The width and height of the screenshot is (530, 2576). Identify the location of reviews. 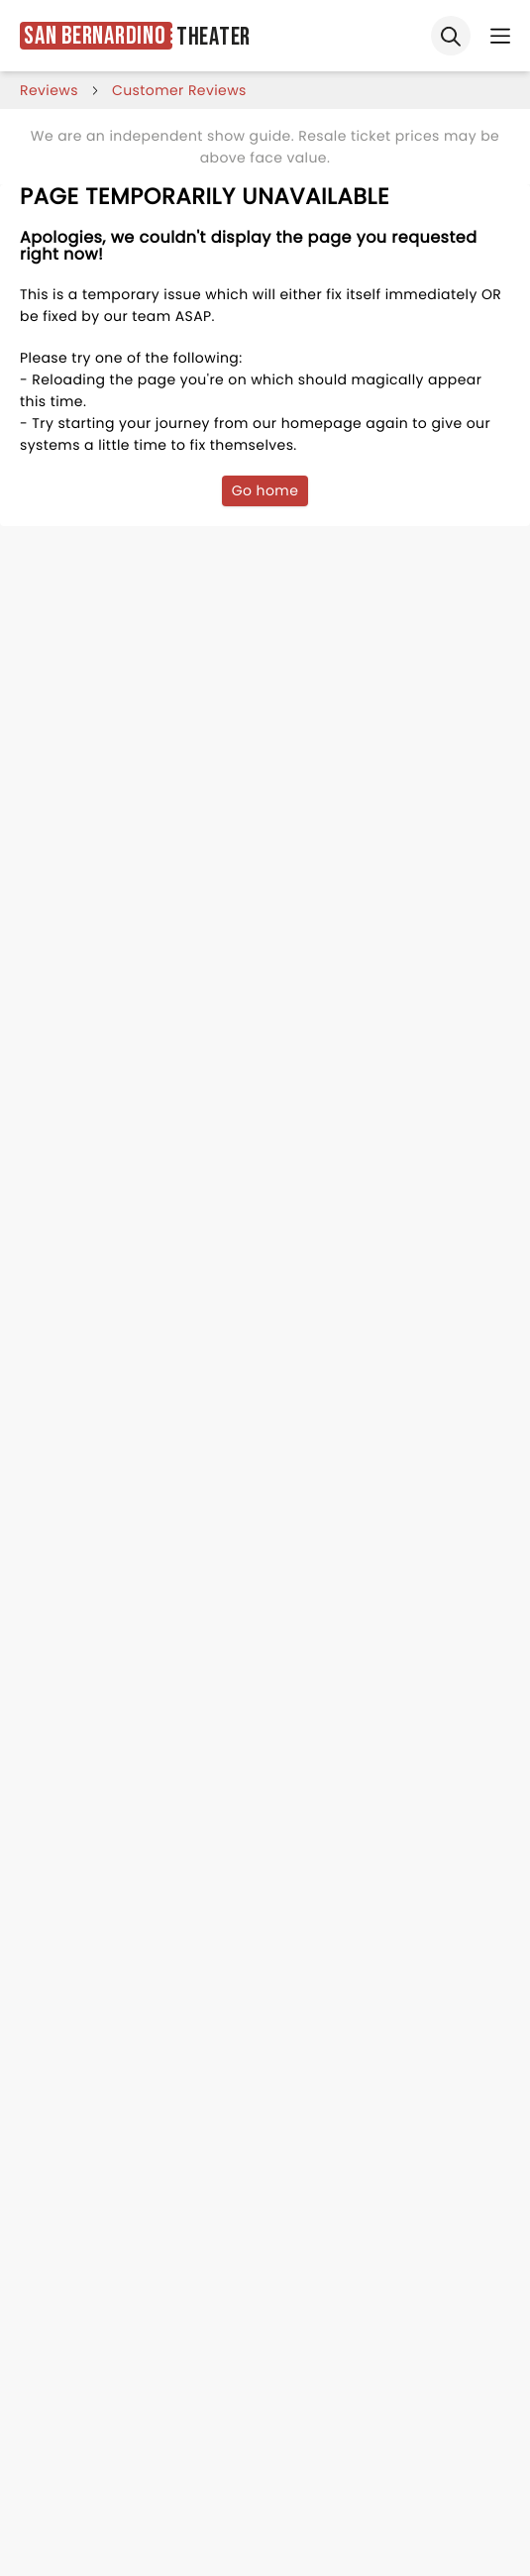
(49, 90).